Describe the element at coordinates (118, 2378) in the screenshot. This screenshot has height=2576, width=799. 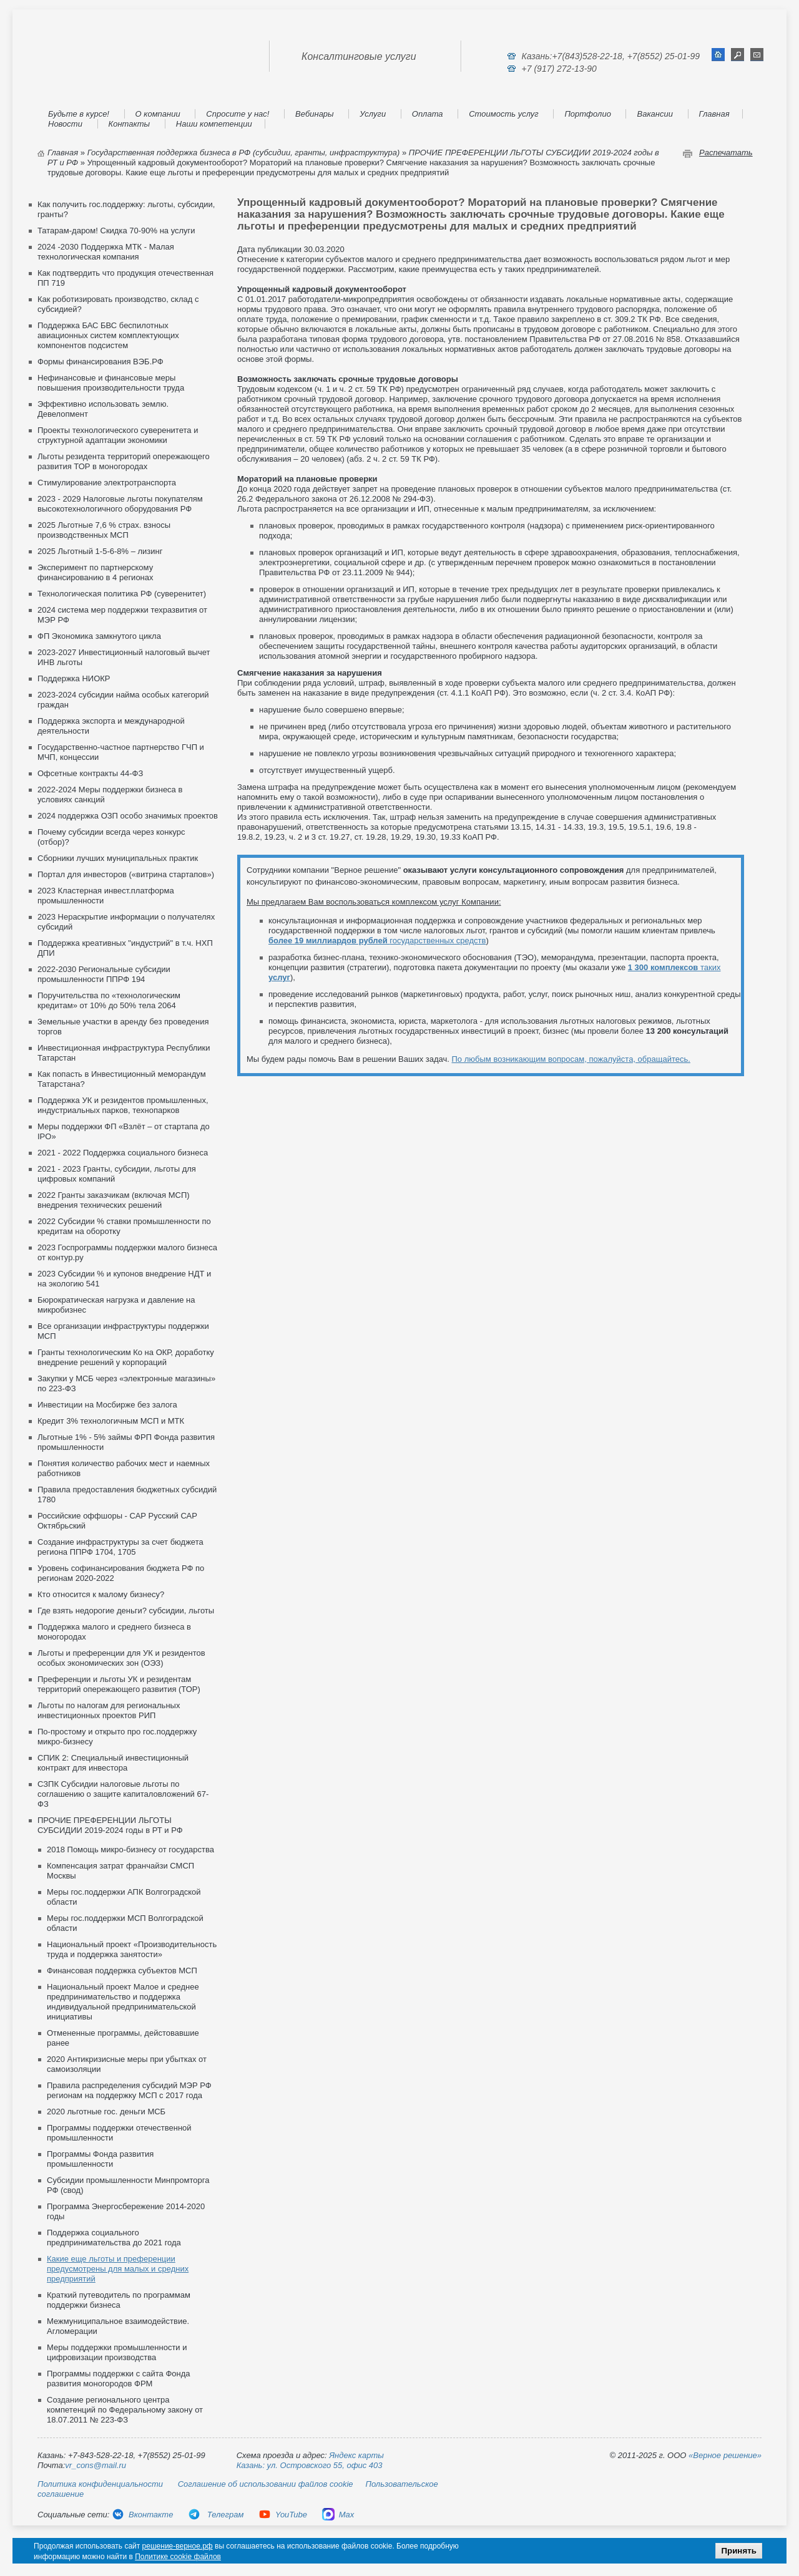
I see `Программы поддержки с сайта Фонда развития моногородов ФРМ` at that location.